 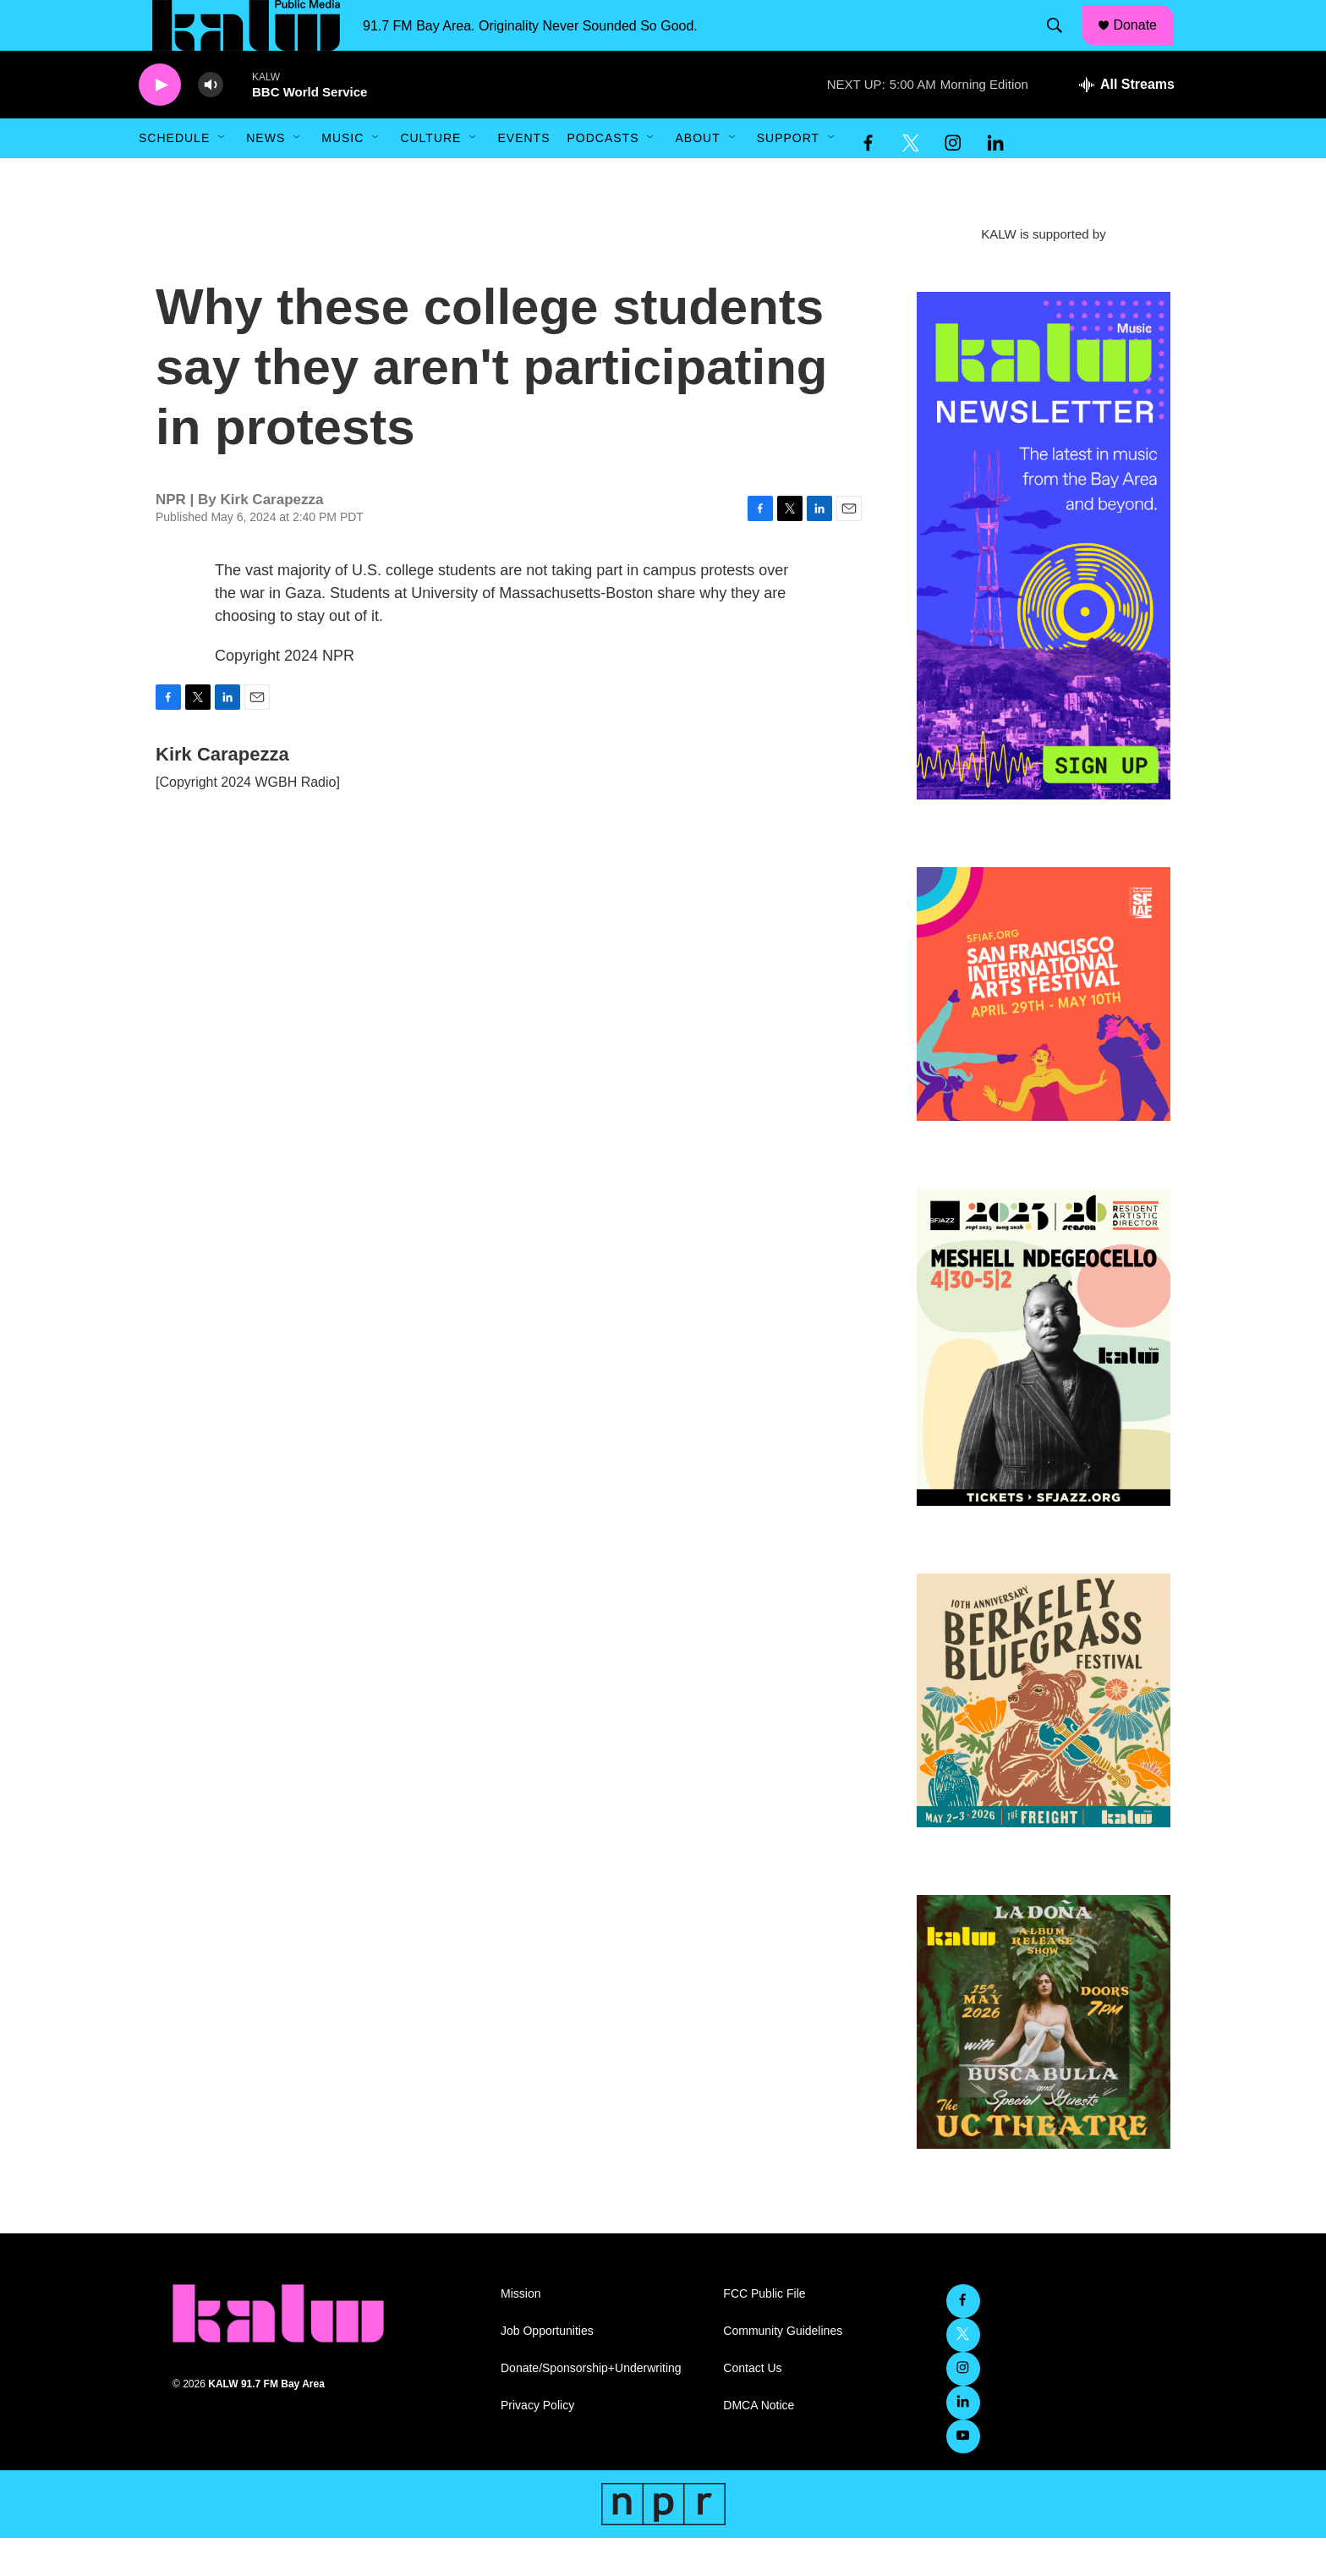 What do you see at coordinates (697, 176) in the screenshot?
I see `About` at bounding box center [697, 176].